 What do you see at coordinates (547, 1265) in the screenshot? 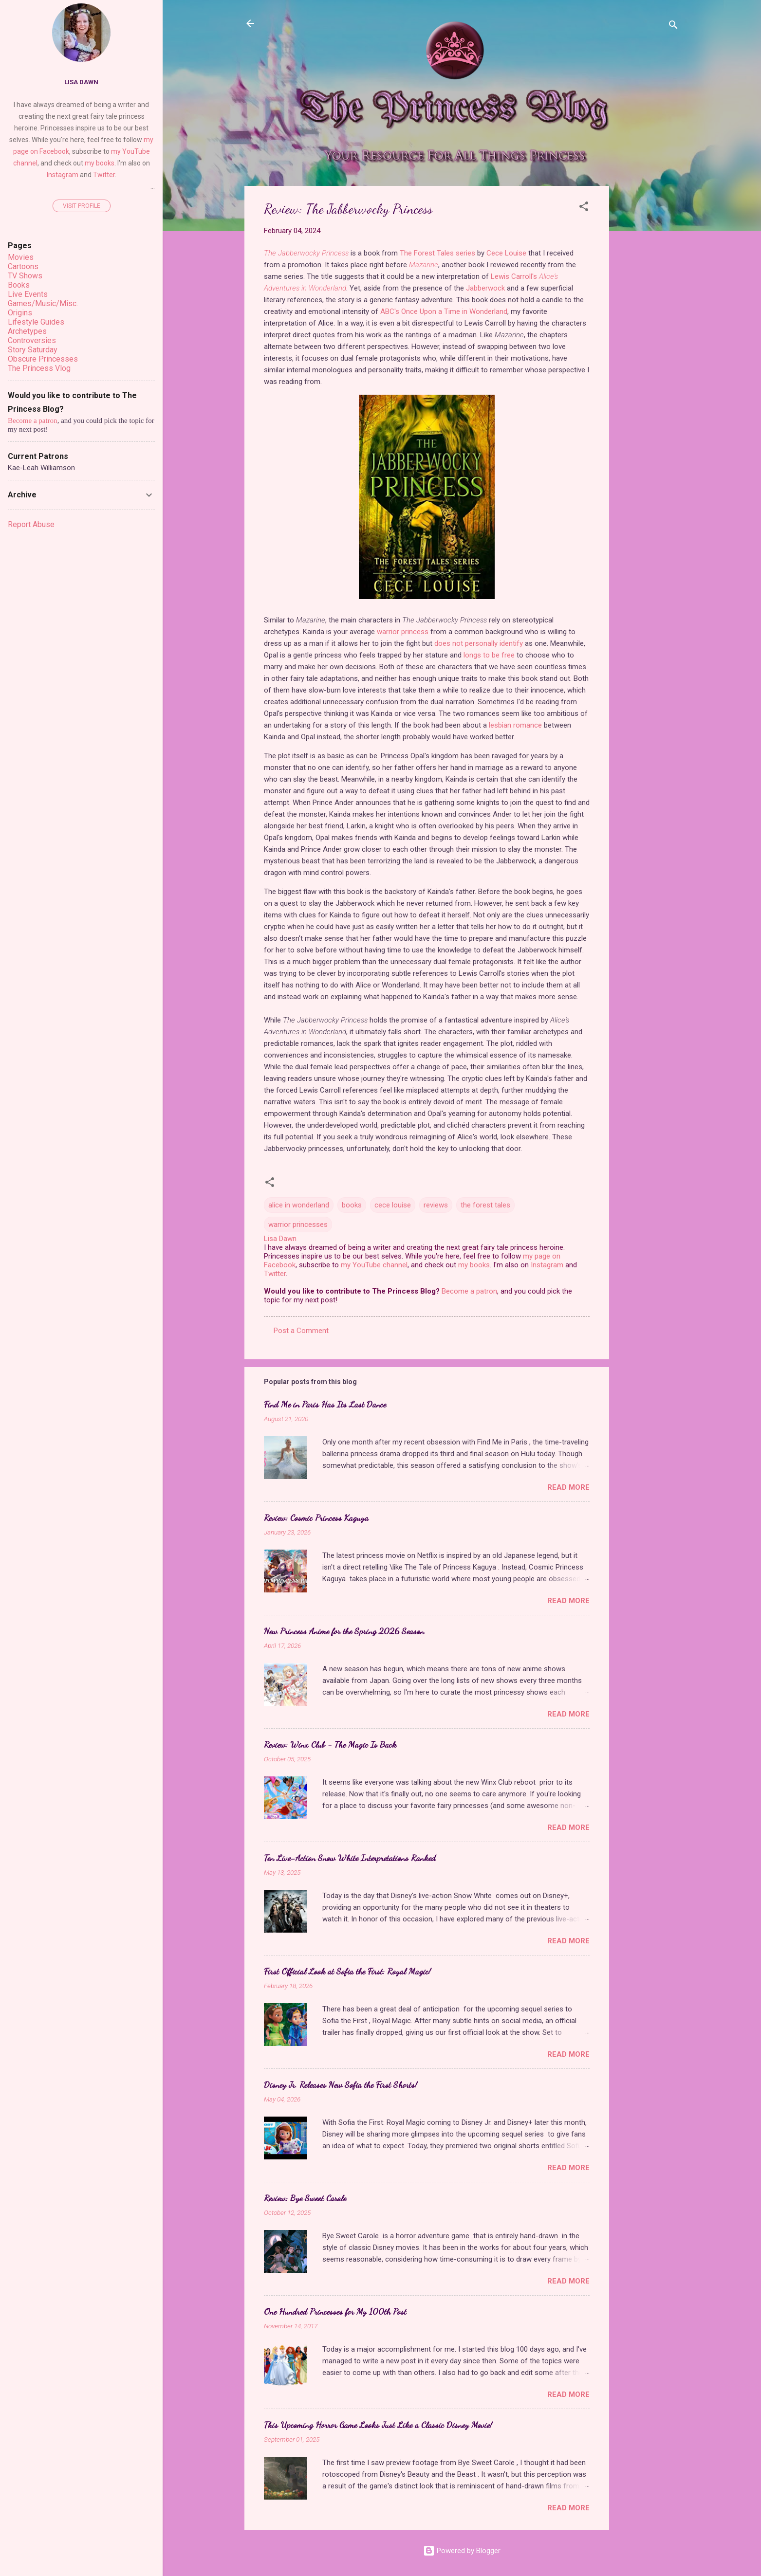
I see `Instagram` at bounding box center [547, 1265].